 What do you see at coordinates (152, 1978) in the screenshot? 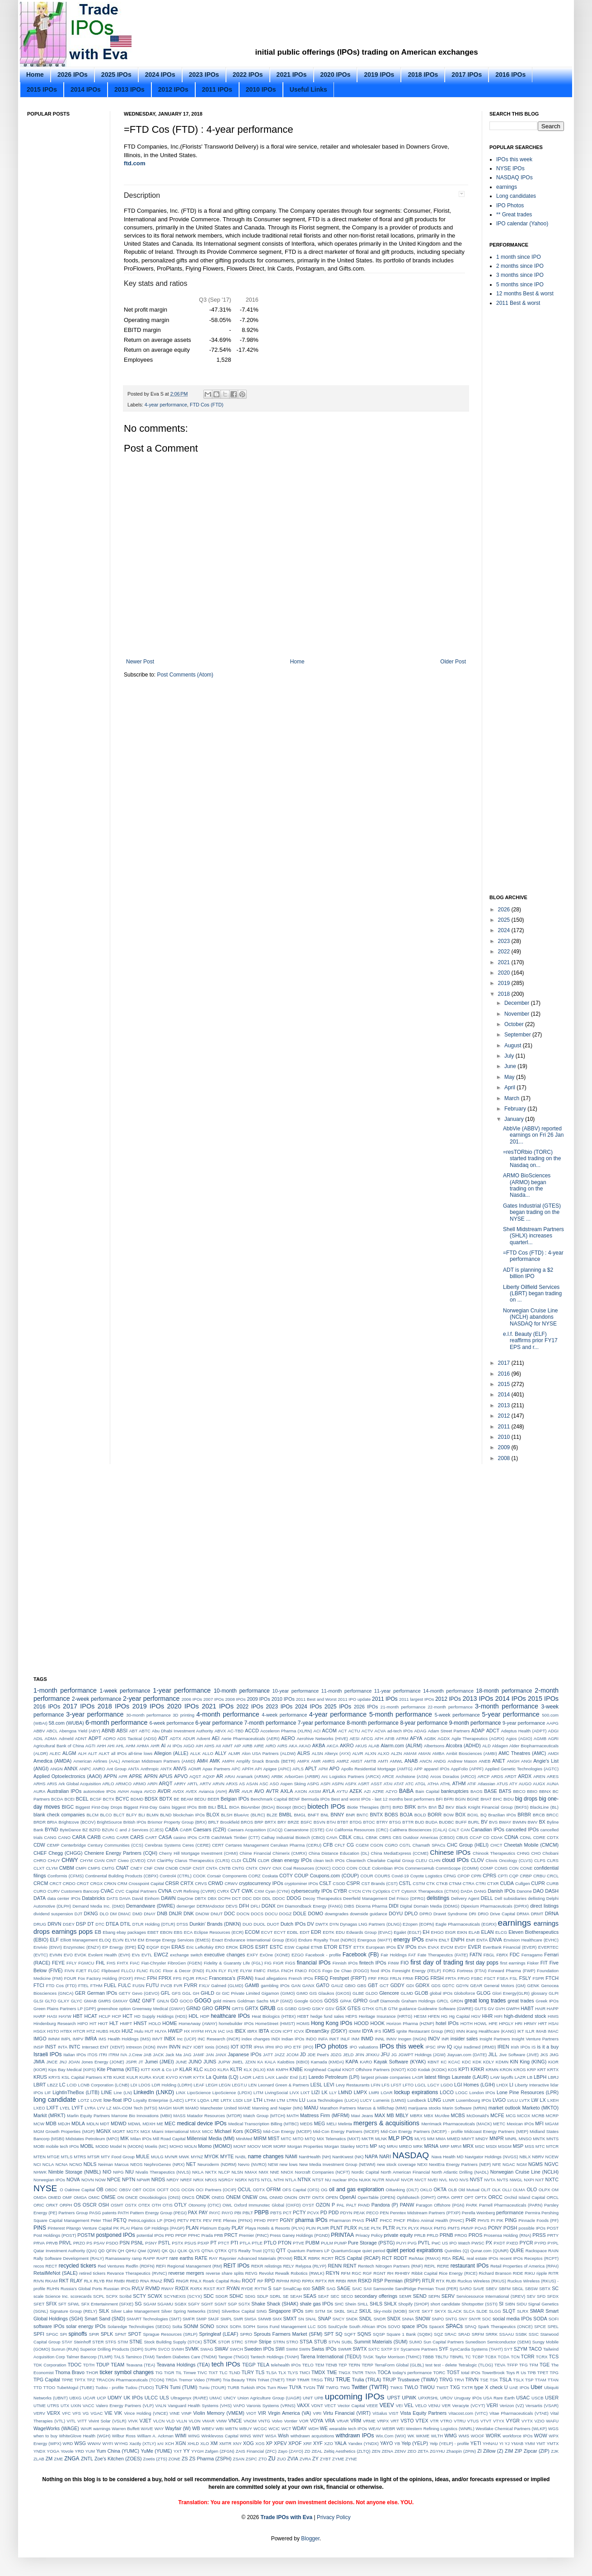
I see `FPH` at bounding box center [152, 1978].